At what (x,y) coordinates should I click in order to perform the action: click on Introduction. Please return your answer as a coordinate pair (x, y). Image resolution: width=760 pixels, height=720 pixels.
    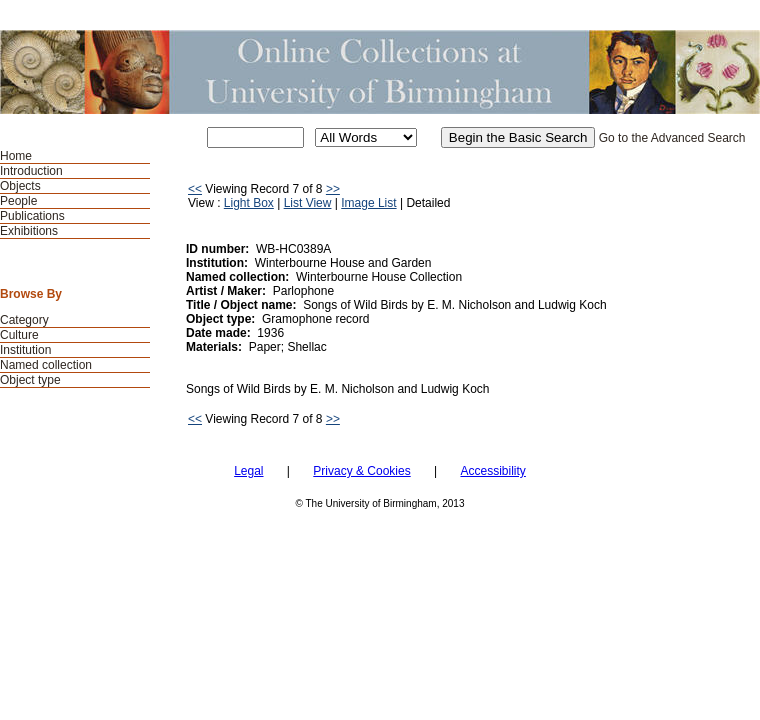
    Looking at the image, I should click on (31, 171).